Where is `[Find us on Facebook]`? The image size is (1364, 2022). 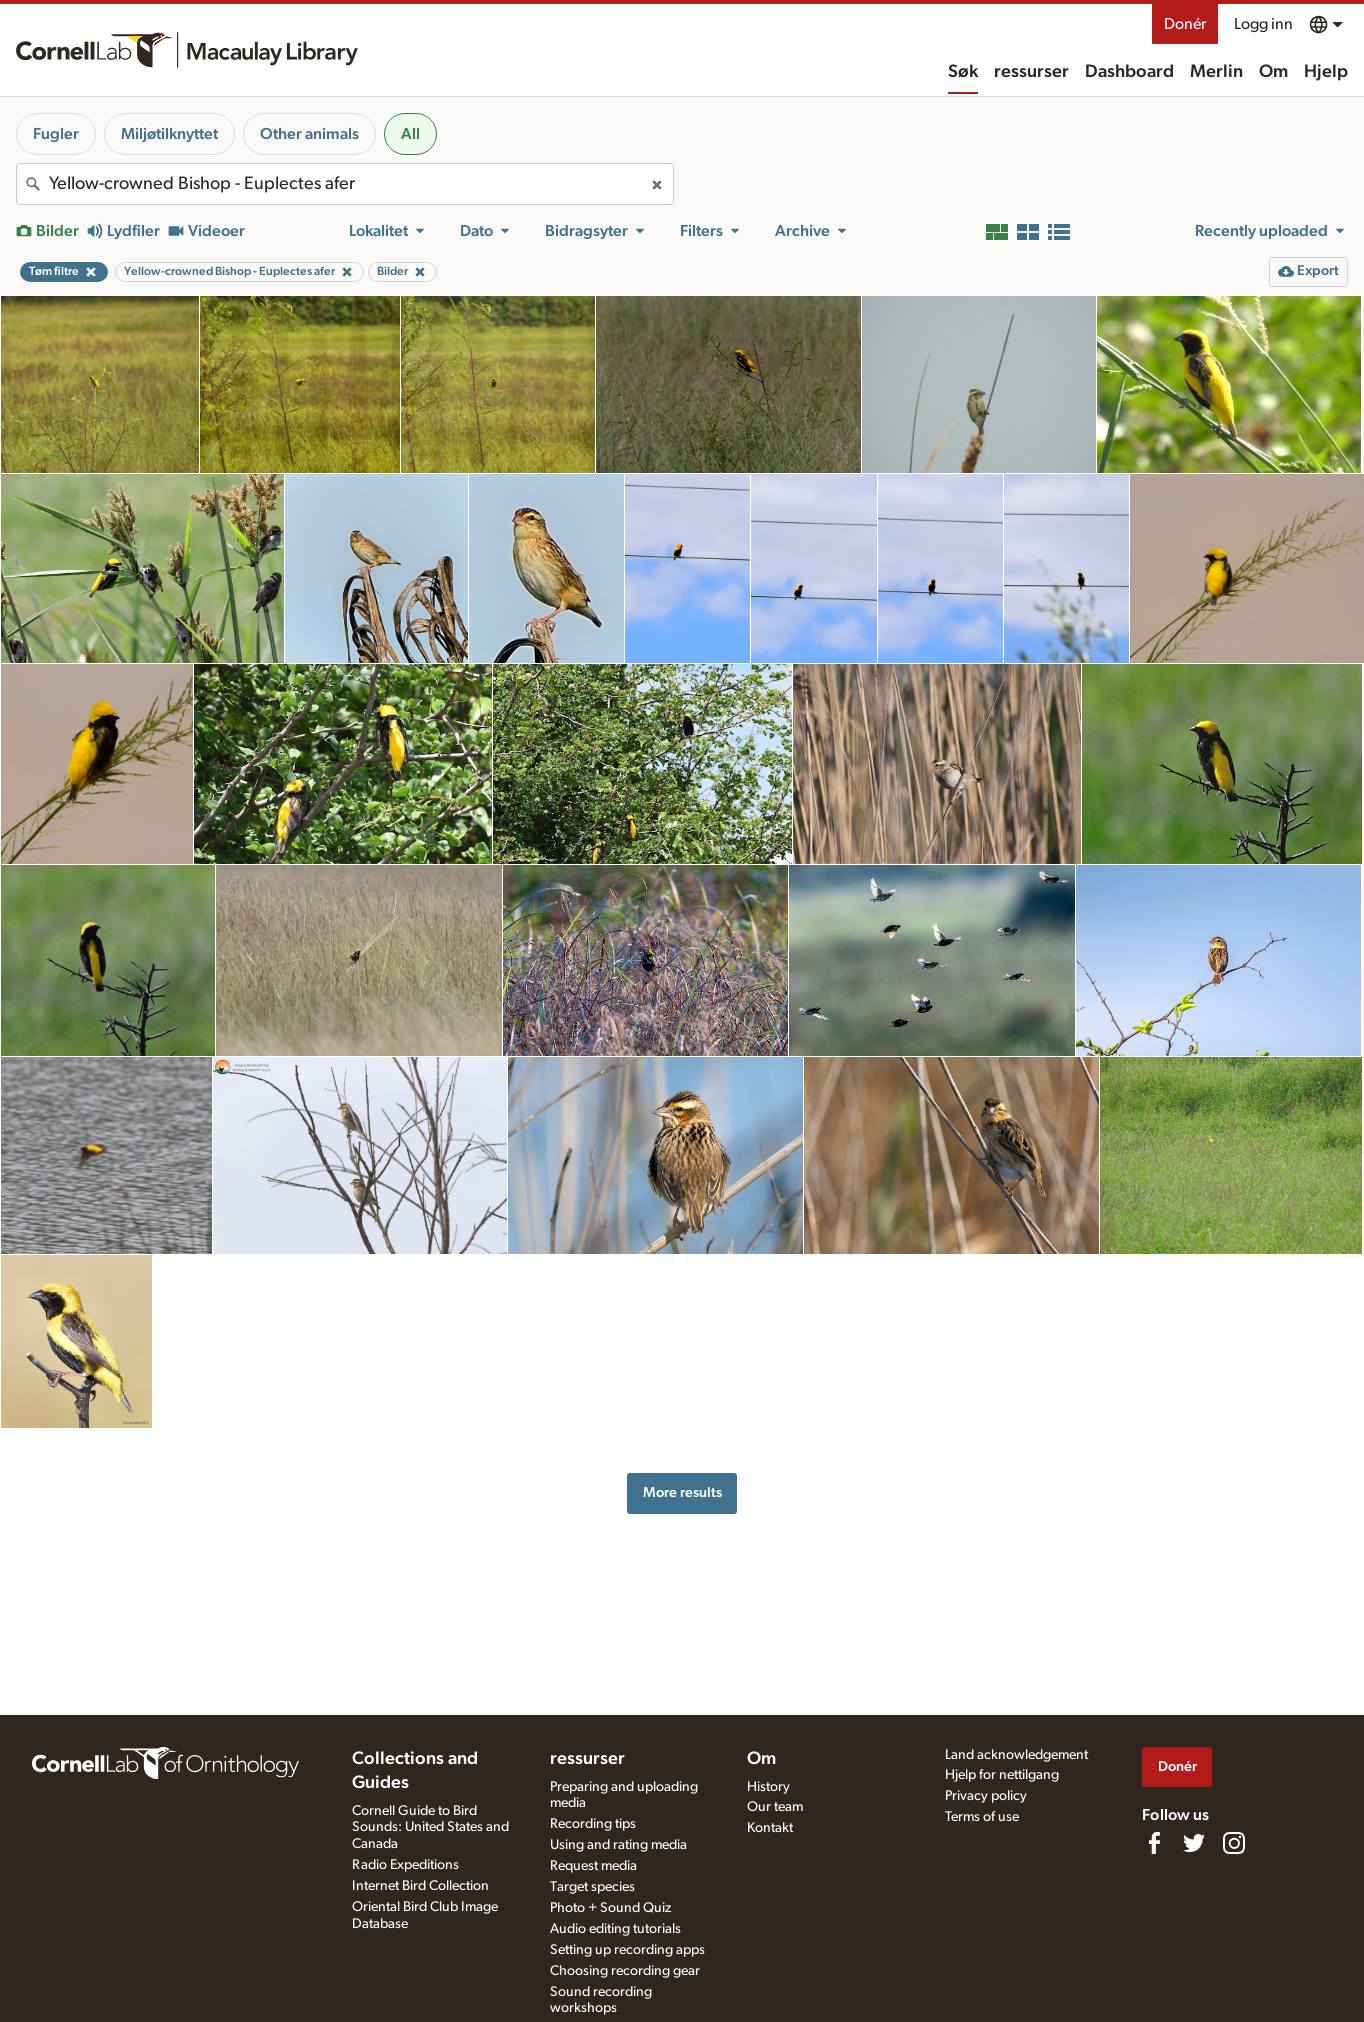 [Find us on Facebook] is located at coordinates (1154, 1843).